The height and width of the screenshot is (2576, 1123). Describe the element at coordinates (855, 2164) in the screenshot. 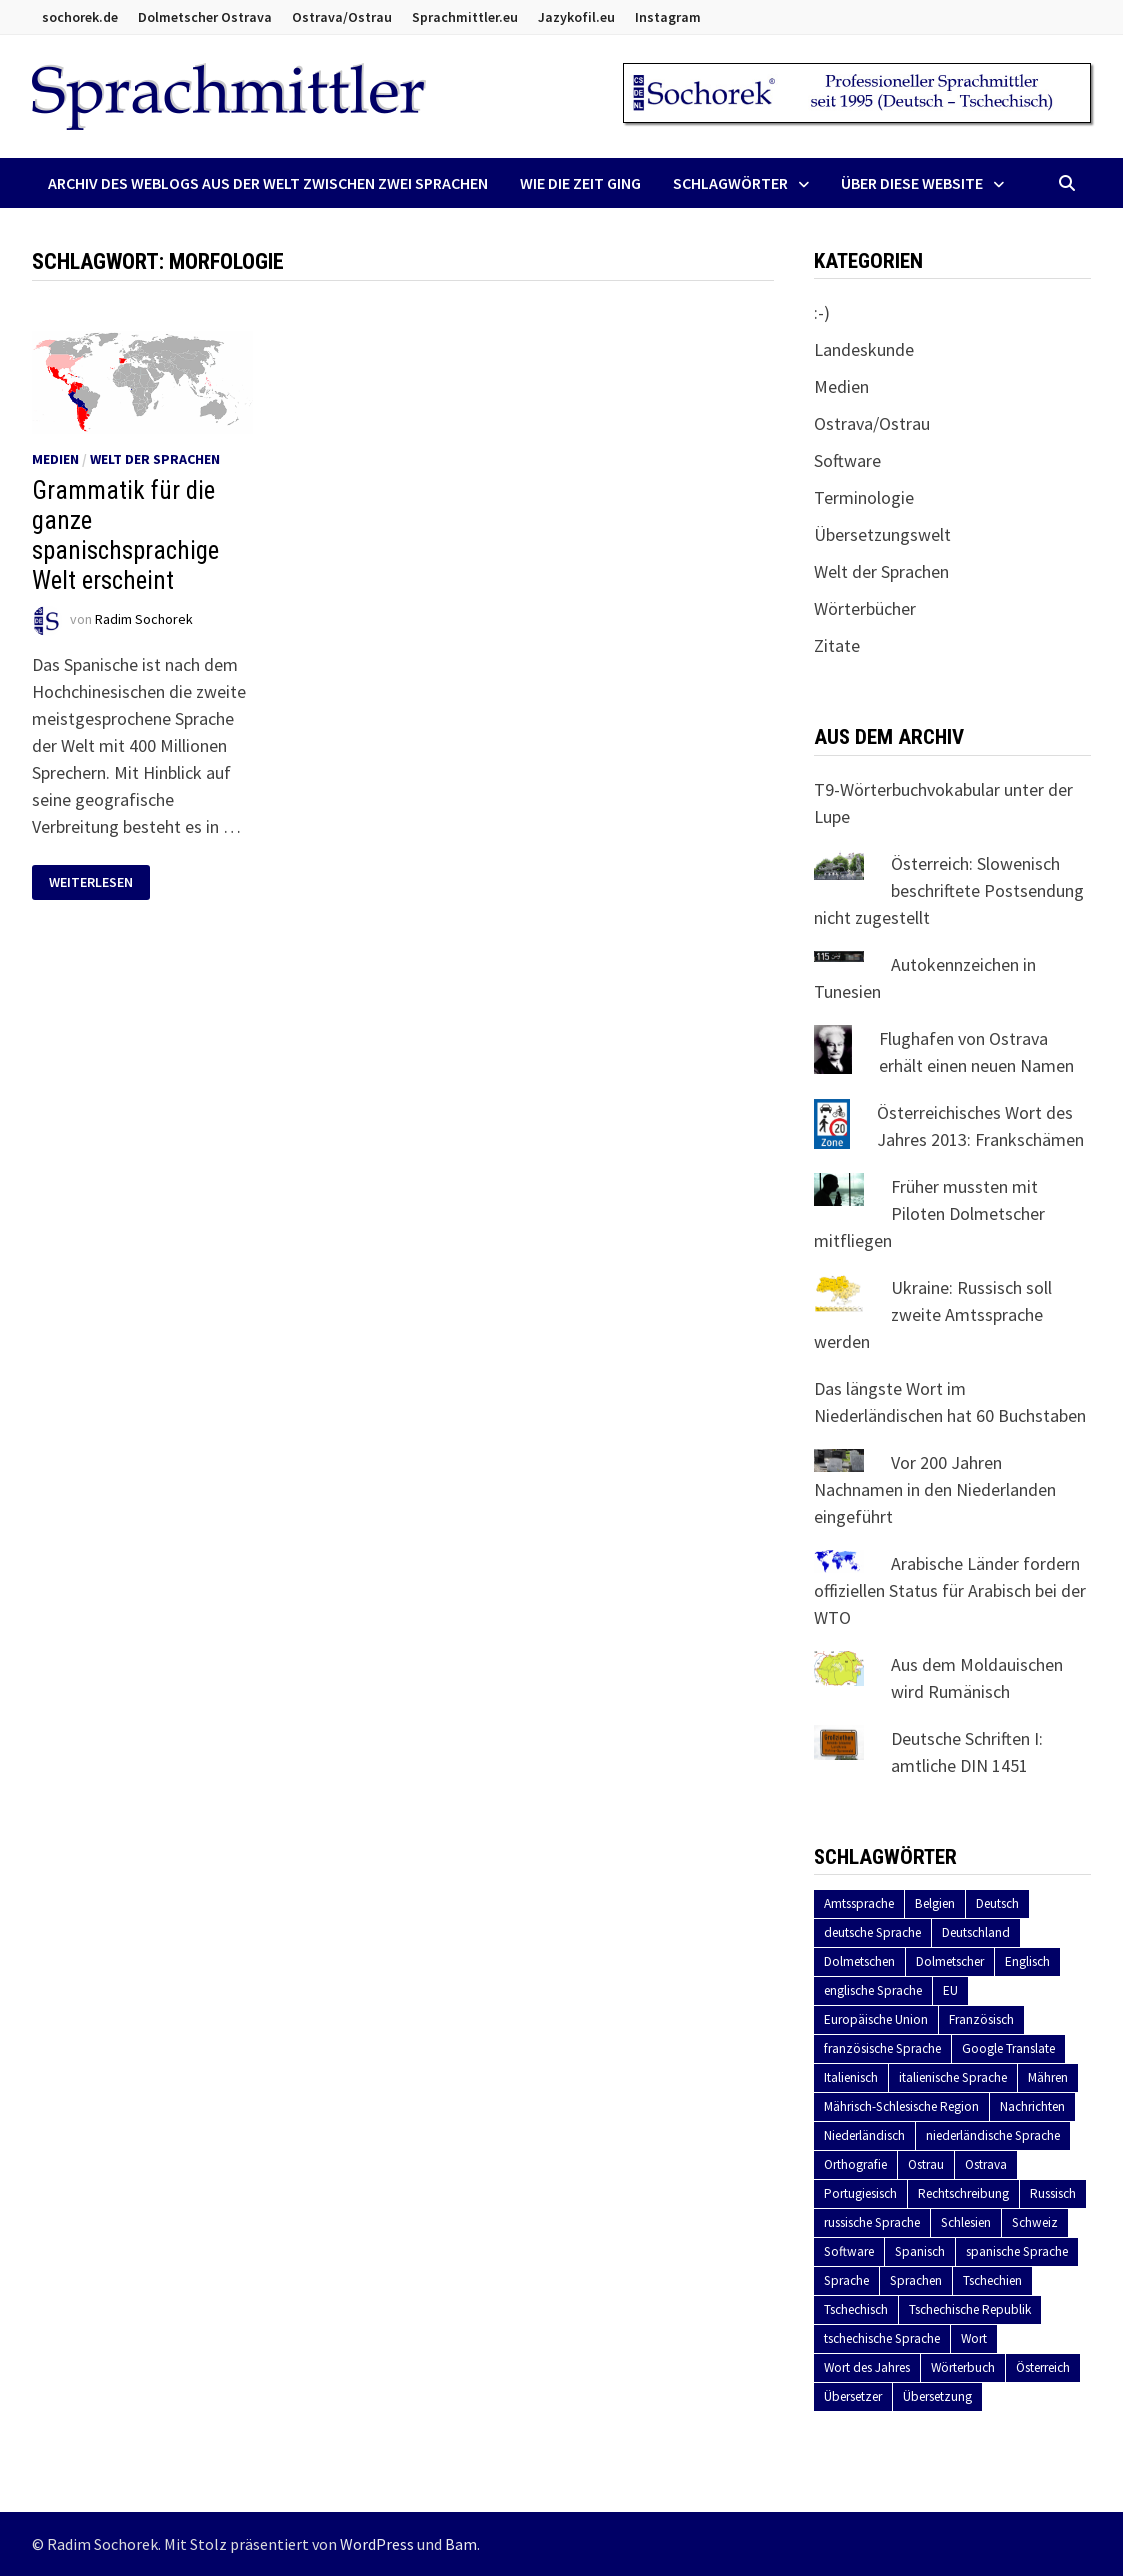

I see `Orthografie` at that location.